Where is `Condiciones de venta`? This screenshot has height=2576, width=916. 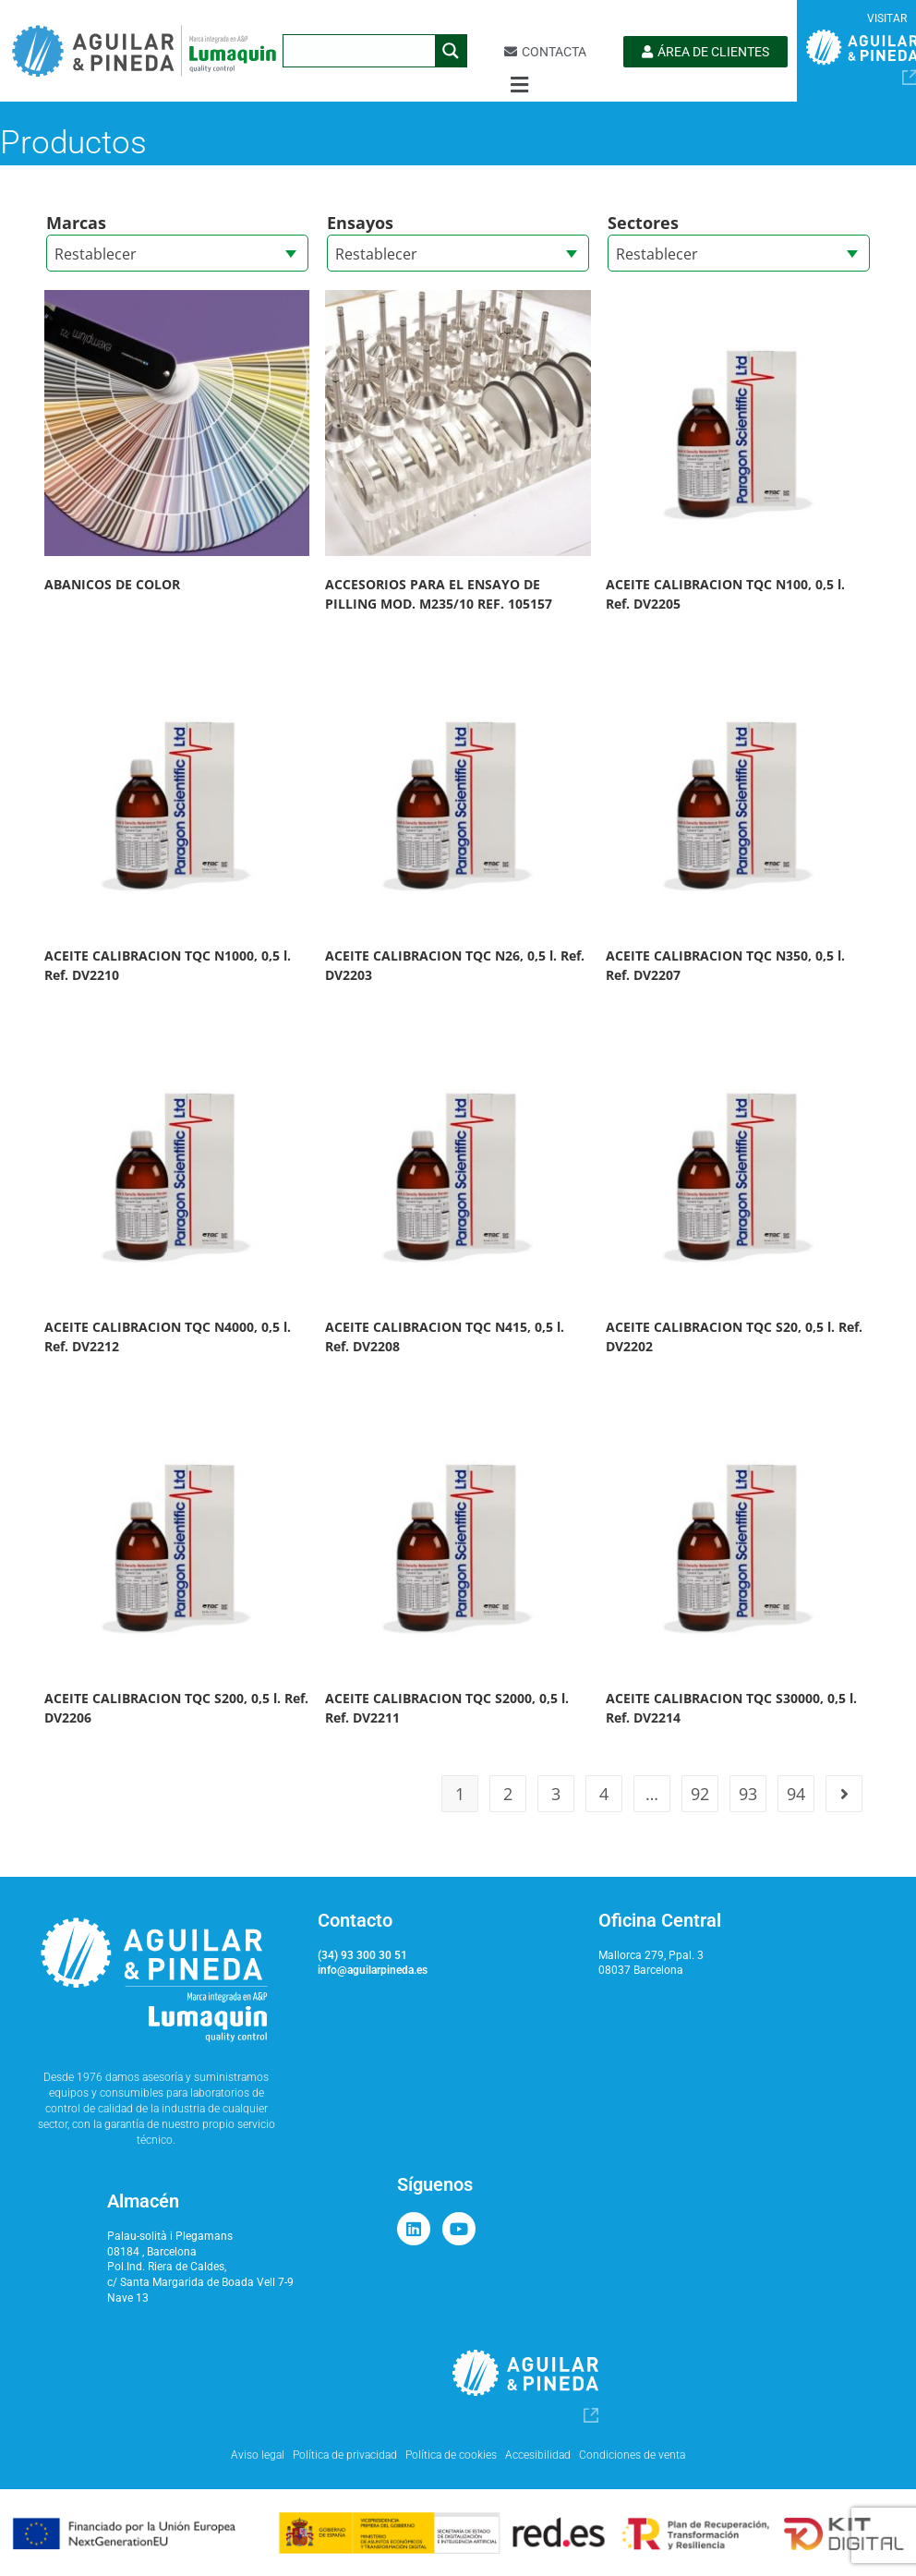 Condiciones de venta is located at coordinates (632, 2455).